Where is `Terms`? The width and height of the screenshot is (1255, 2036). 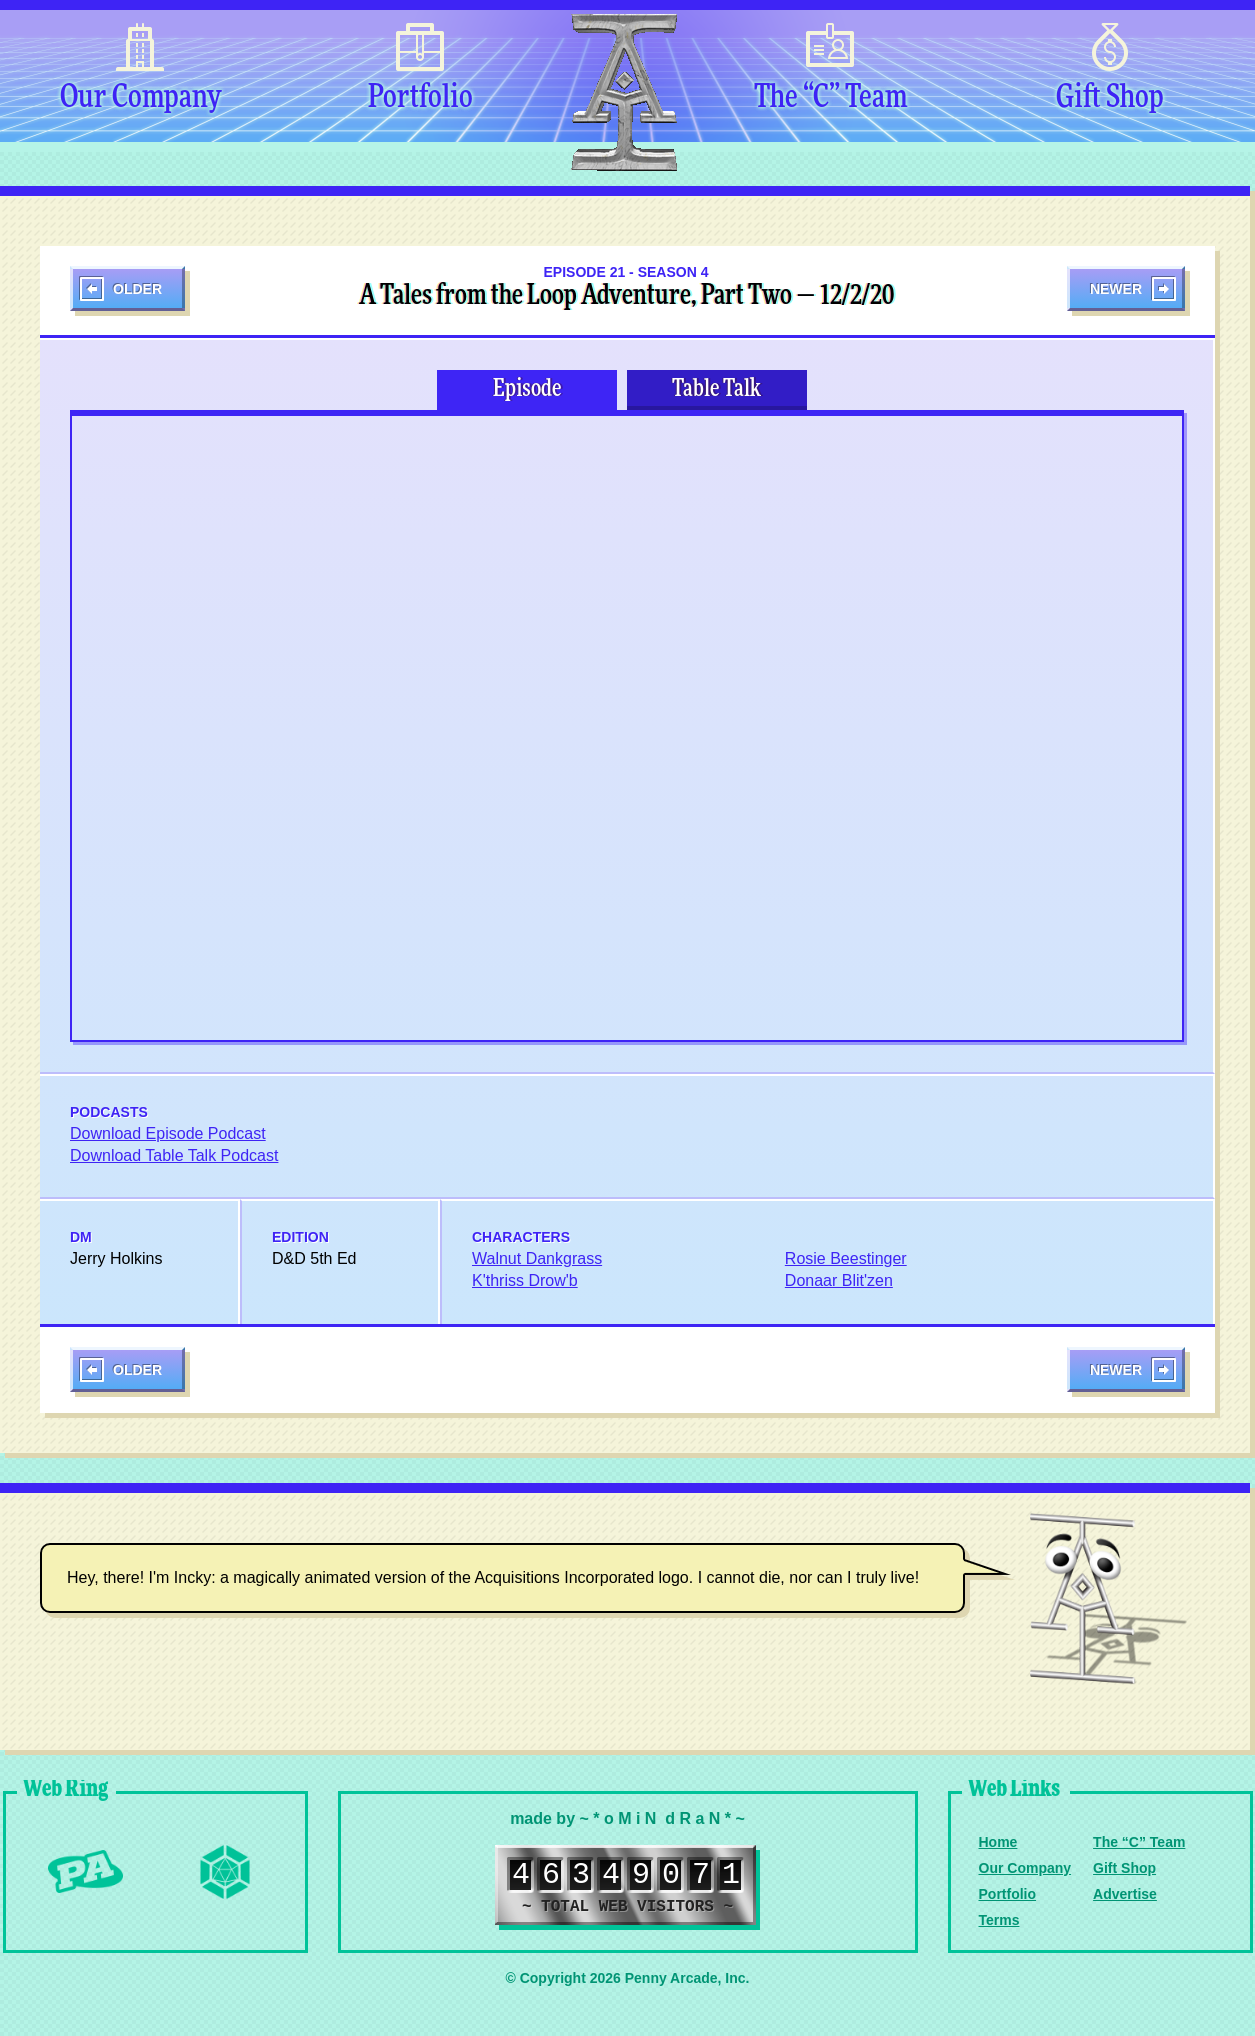
Terms is located at coordinates (999, 1920).